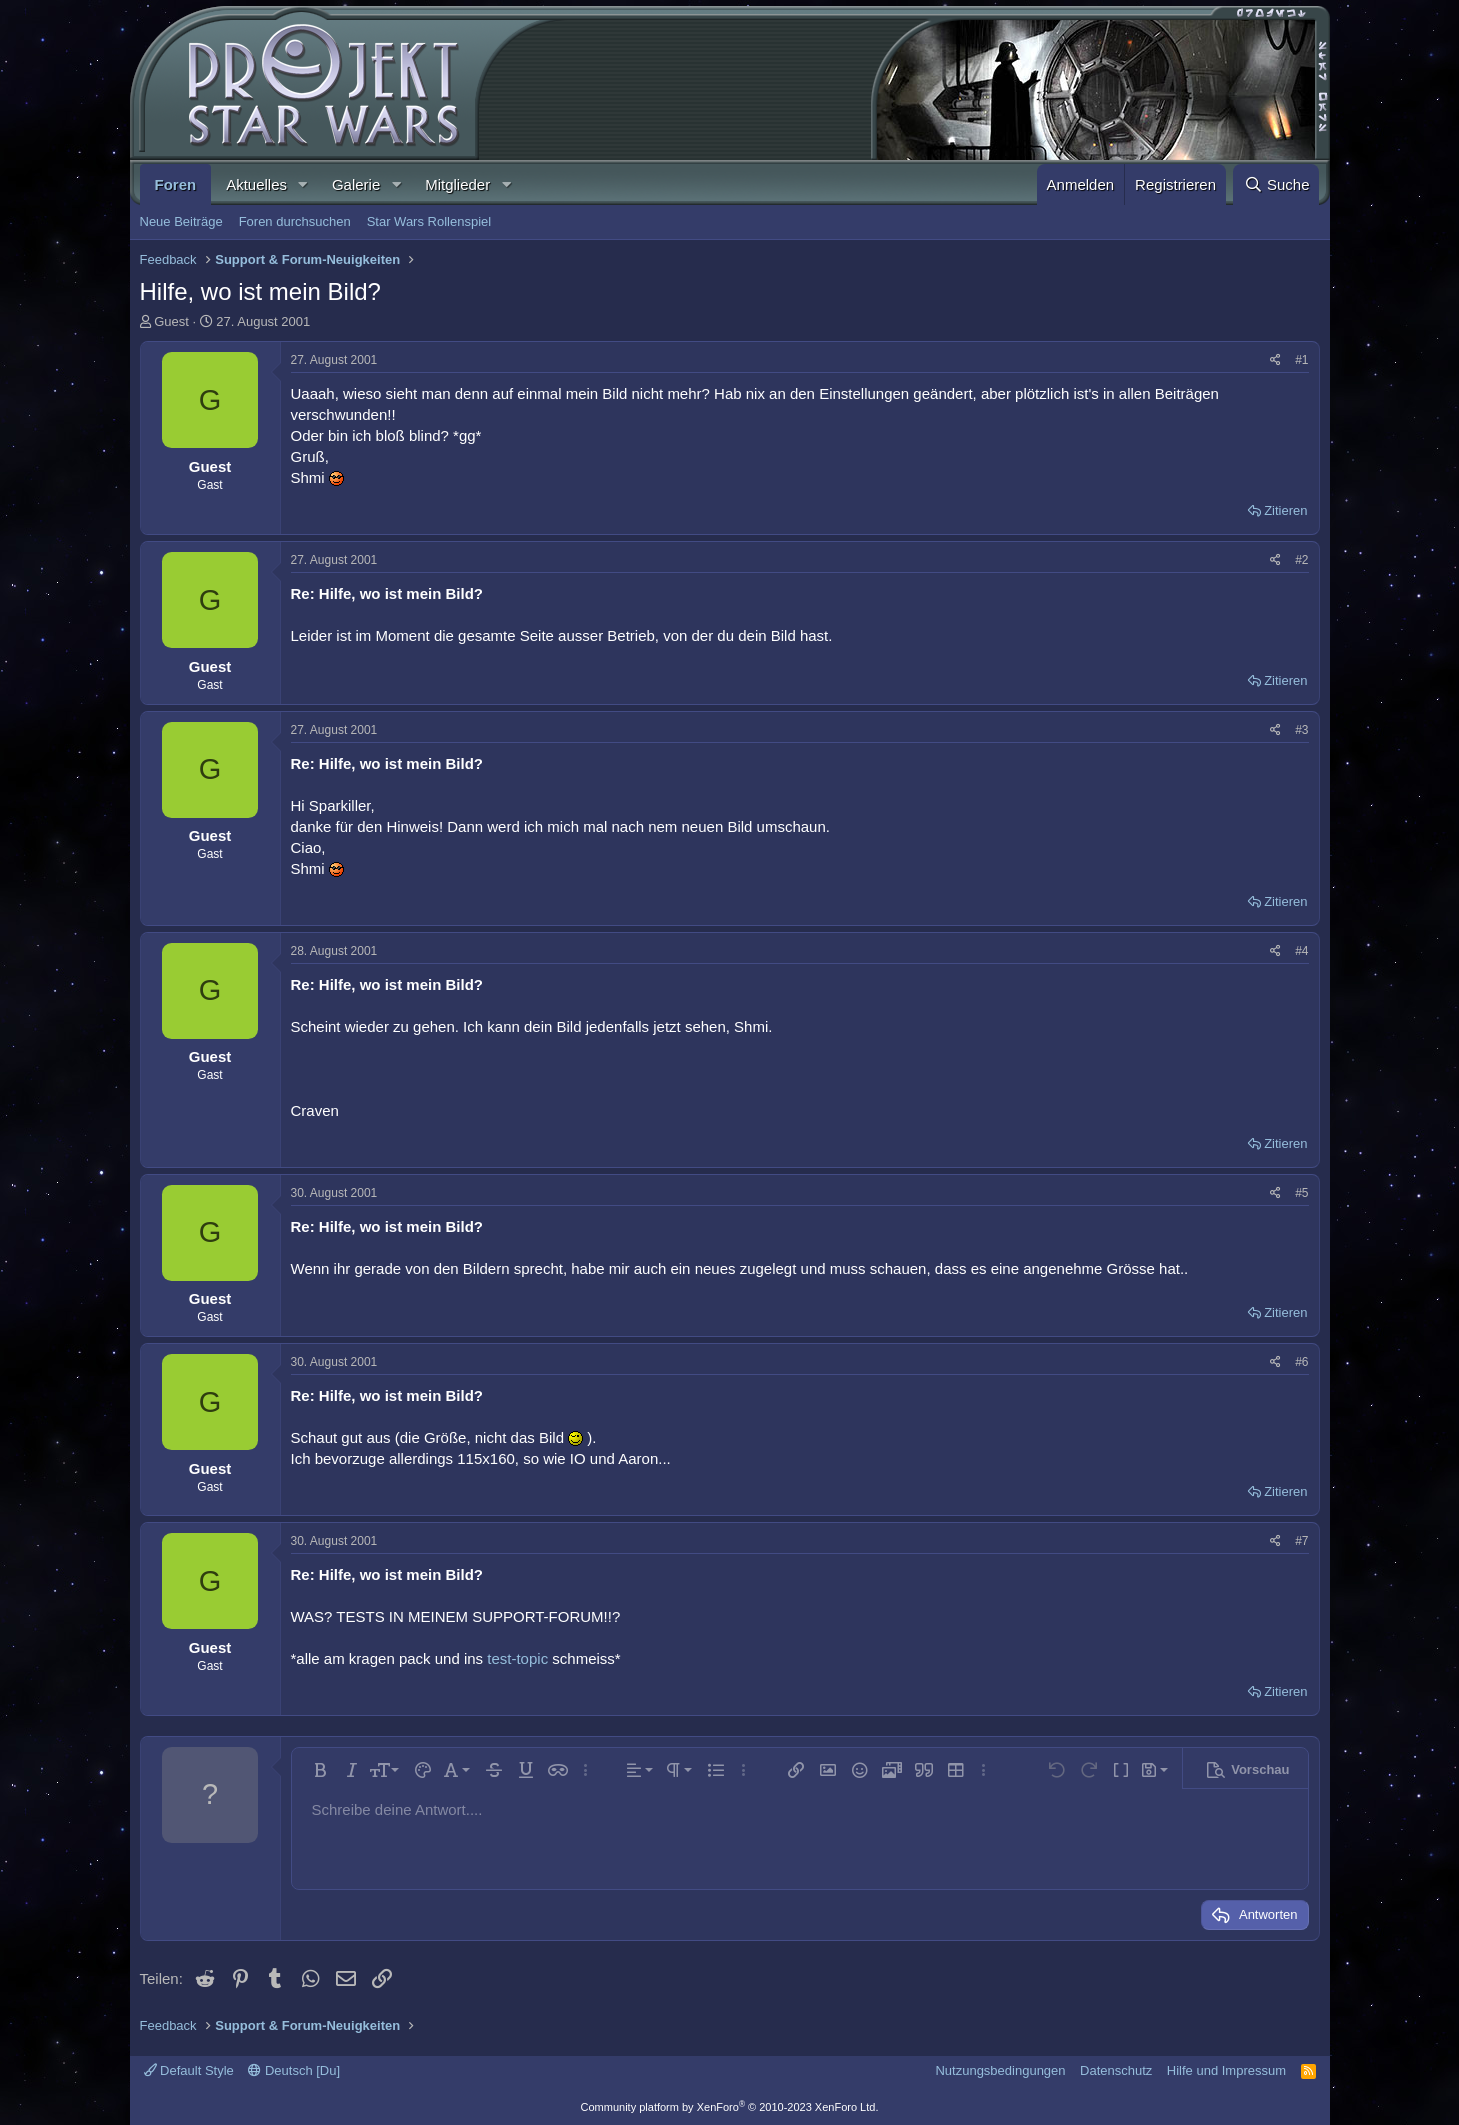 This screenshot has height=2125, width=1459. I want to click on #5, so click(1301, 1193).